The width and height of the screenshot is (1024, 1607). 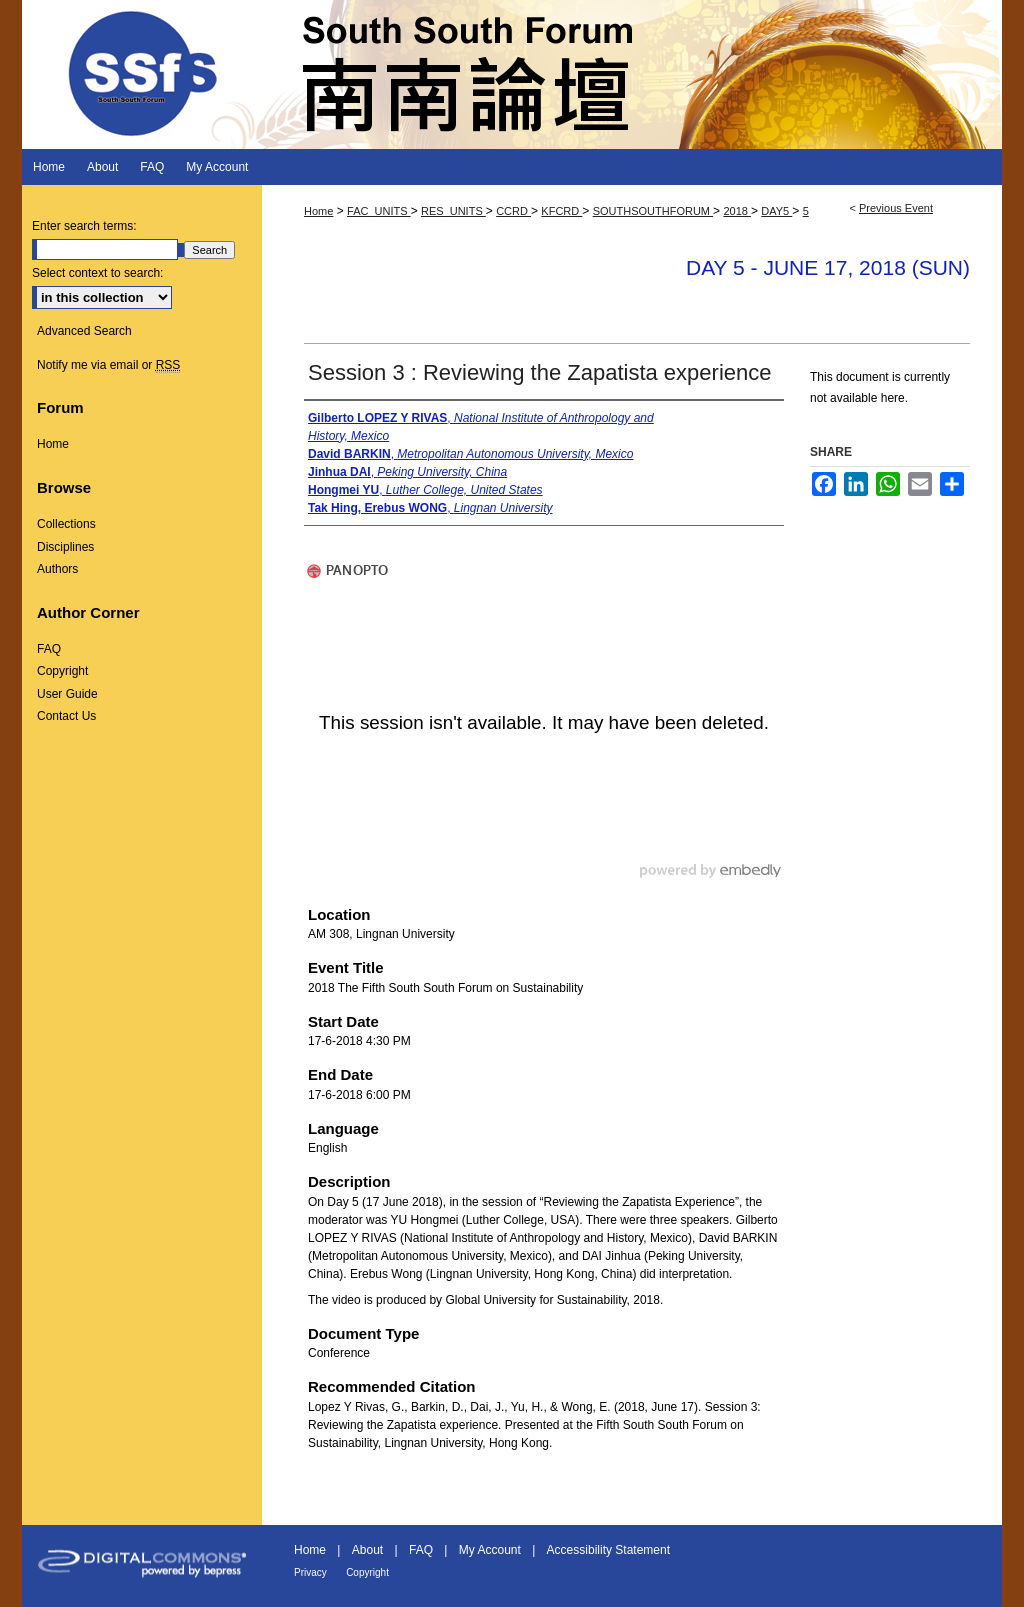 I want to click on Disciplines, so click(x=65, y=547).